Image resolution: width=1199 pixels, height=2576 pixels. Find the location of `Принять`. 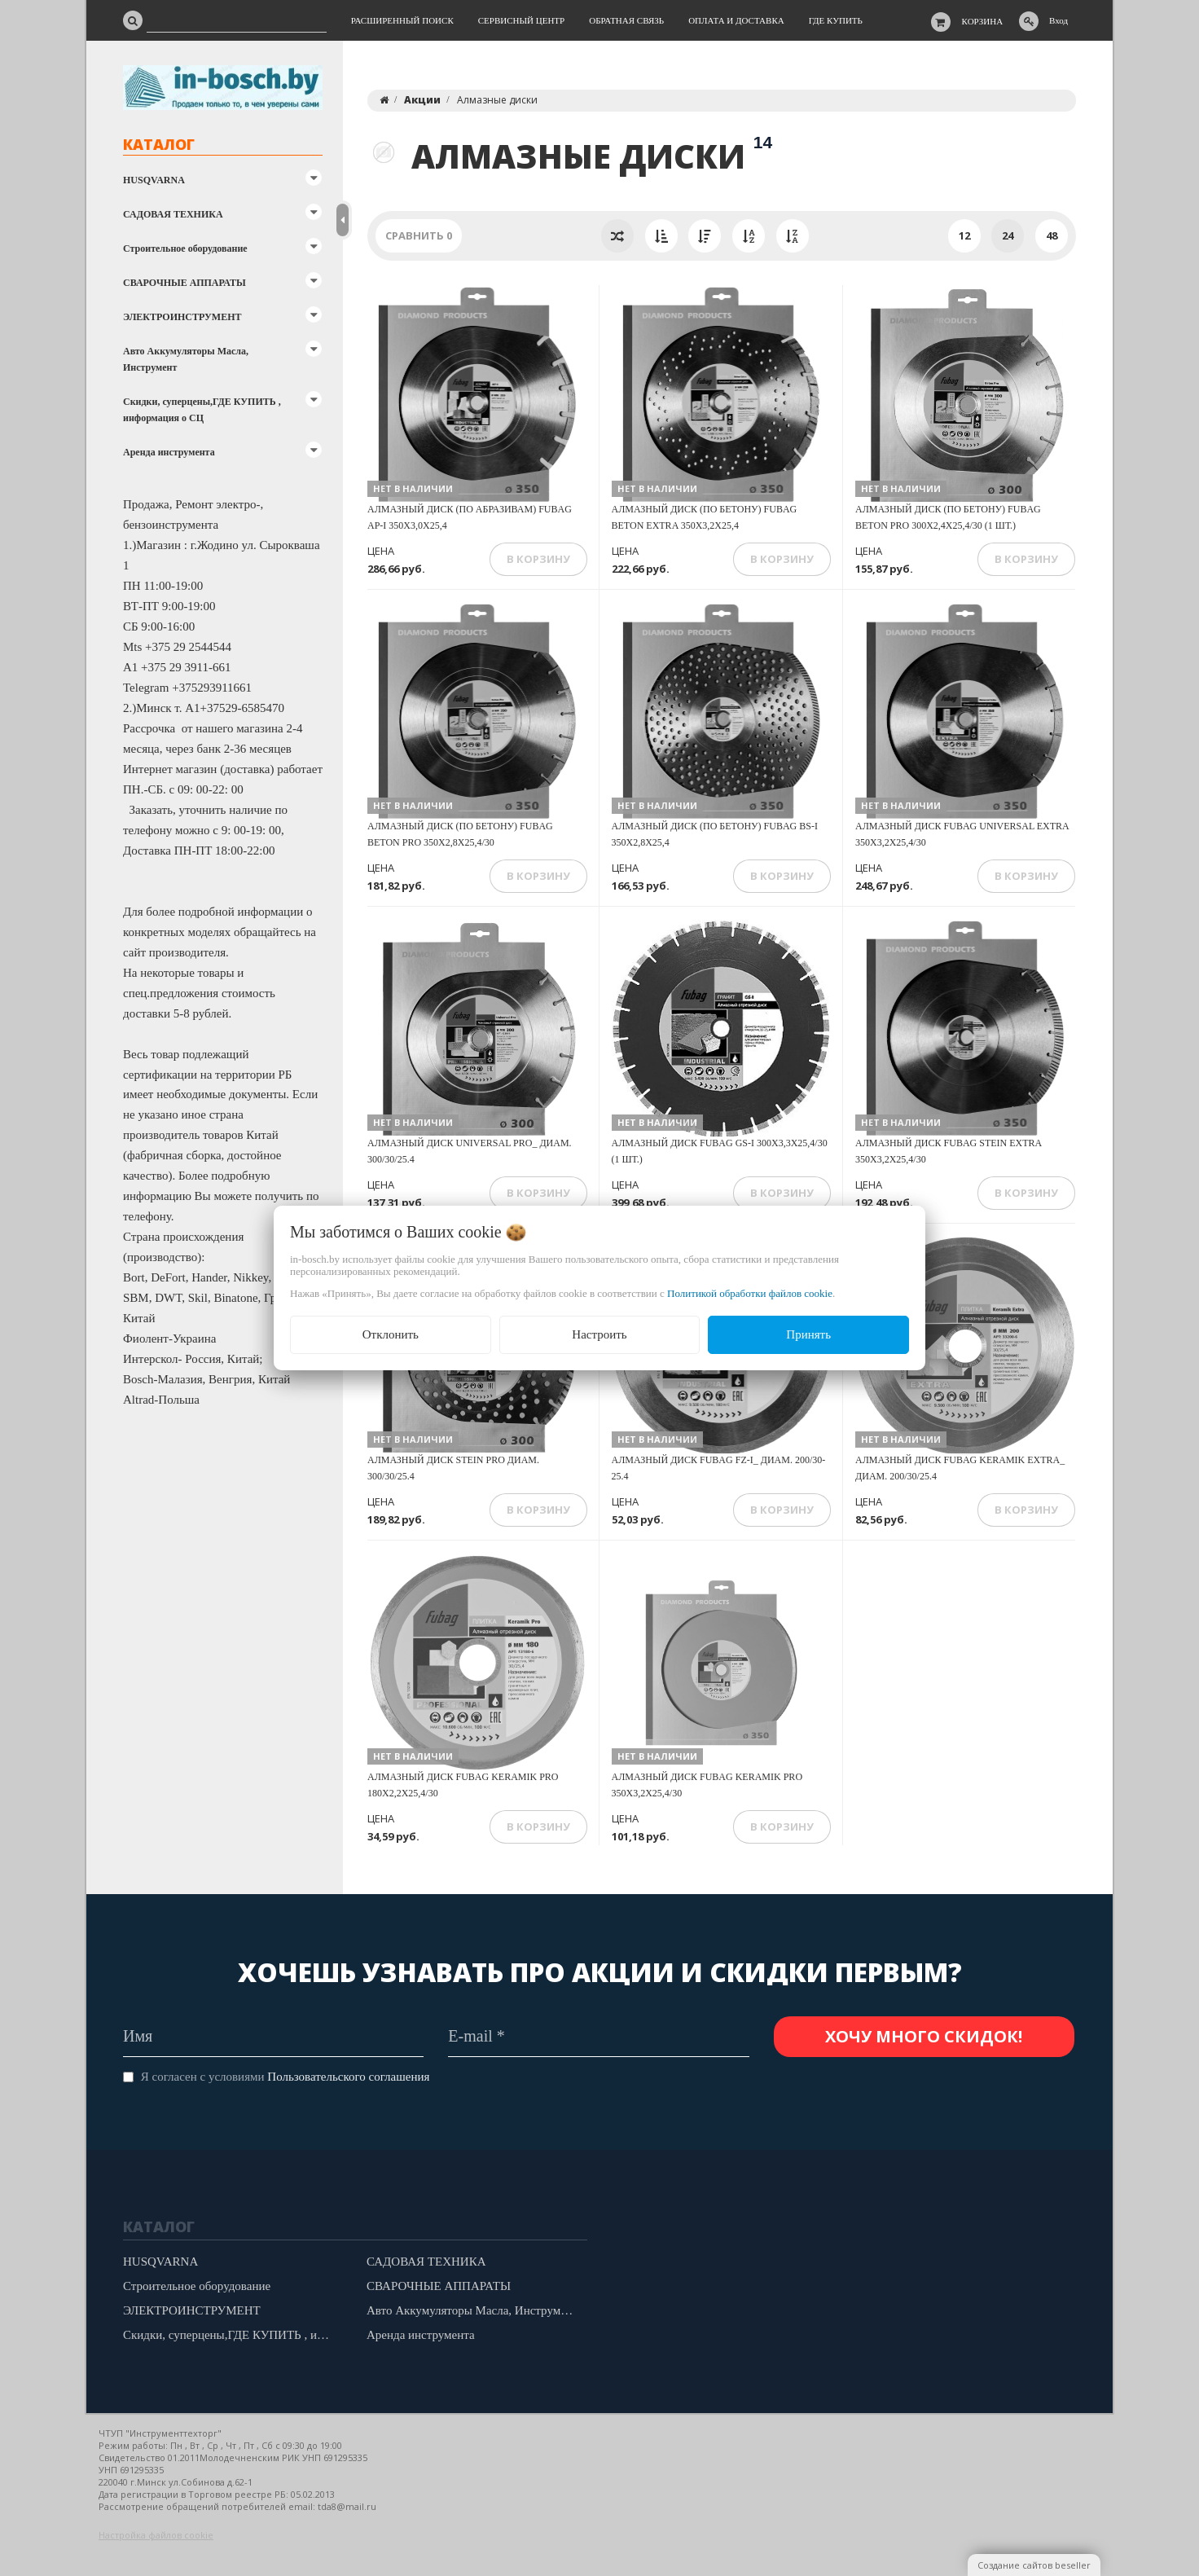

Принять is located at coordinates (808, 1334).